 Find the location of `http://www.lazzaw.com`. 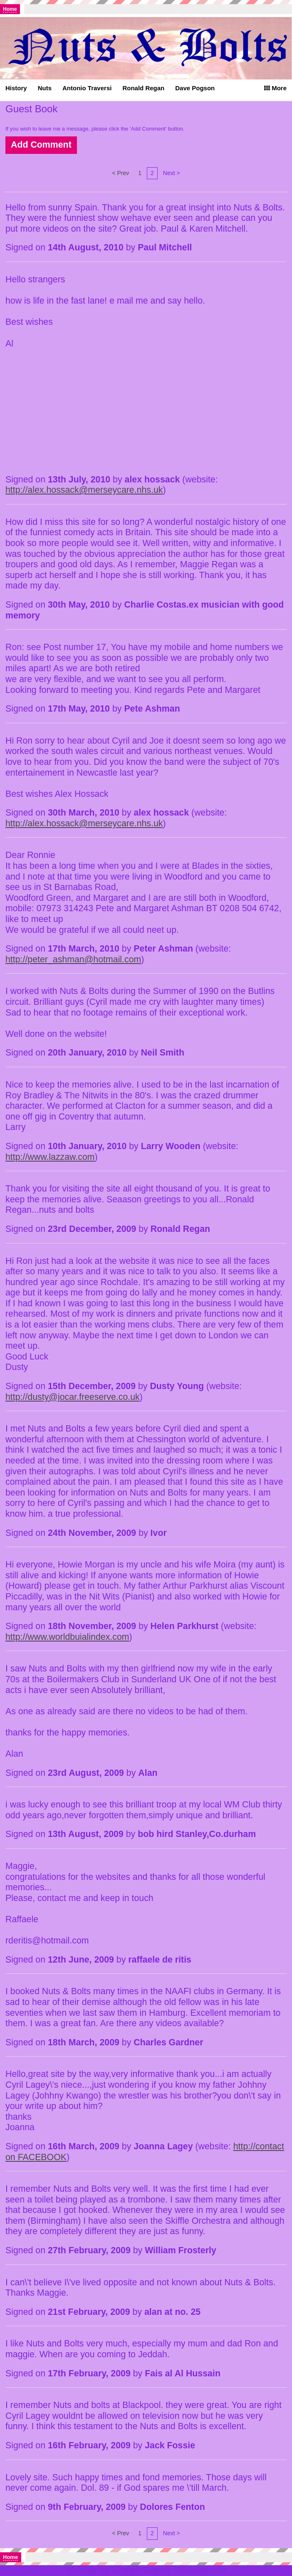

http://www.lazzaw.com is located at coordinates (50, 1157).